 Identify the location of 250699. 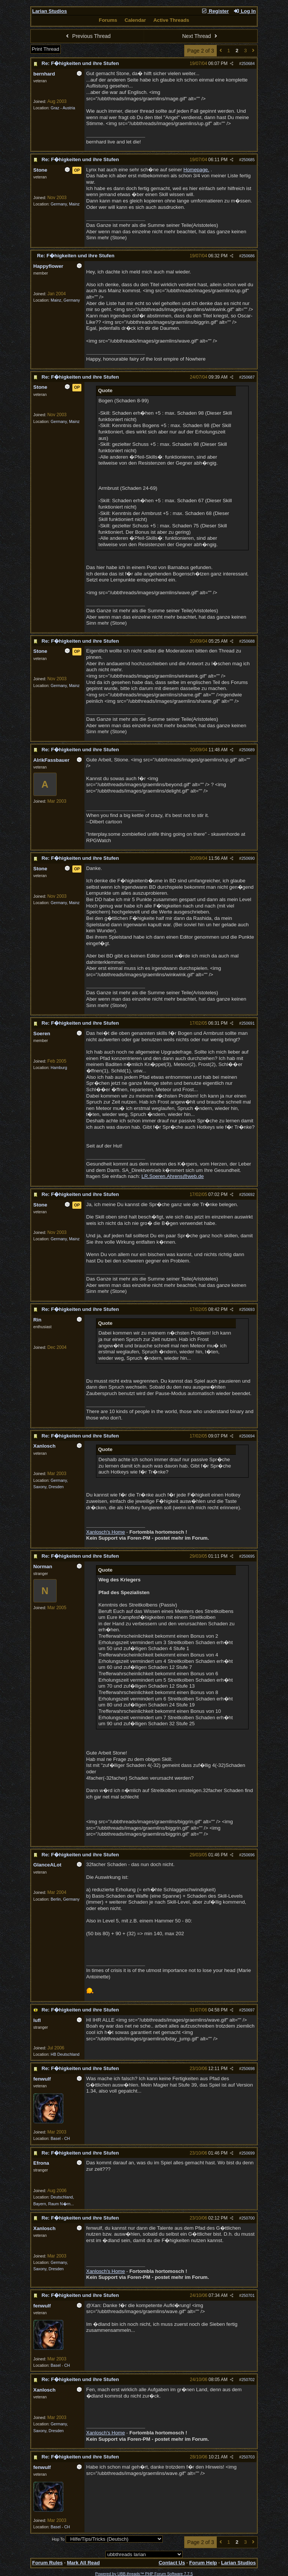
(248, 2153).